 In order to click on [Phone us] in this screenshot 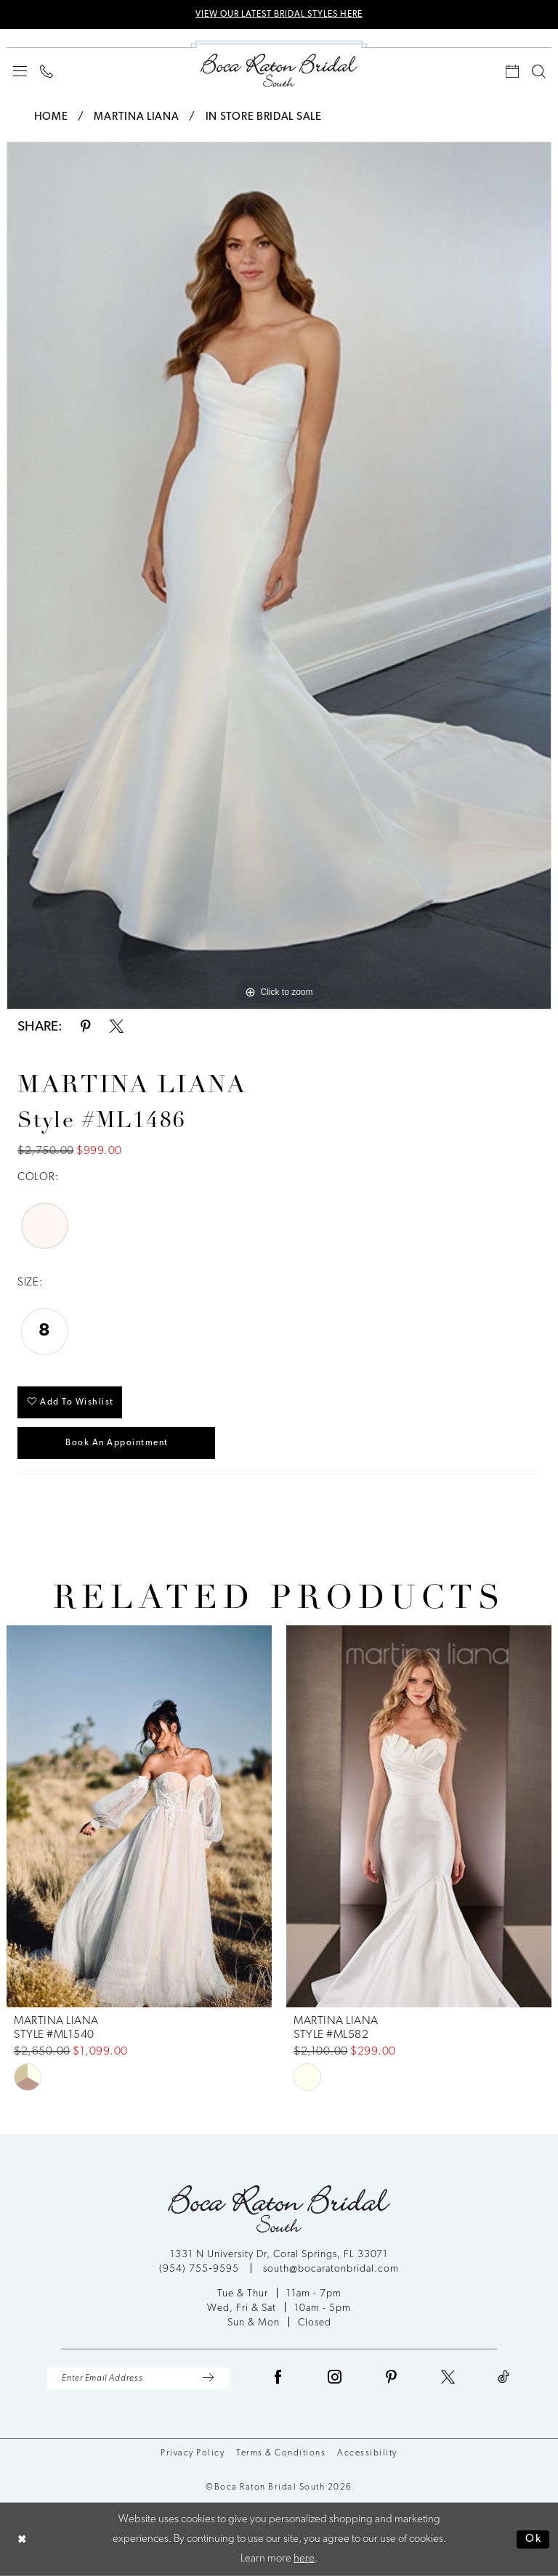, I will do `click(46, 71)`.